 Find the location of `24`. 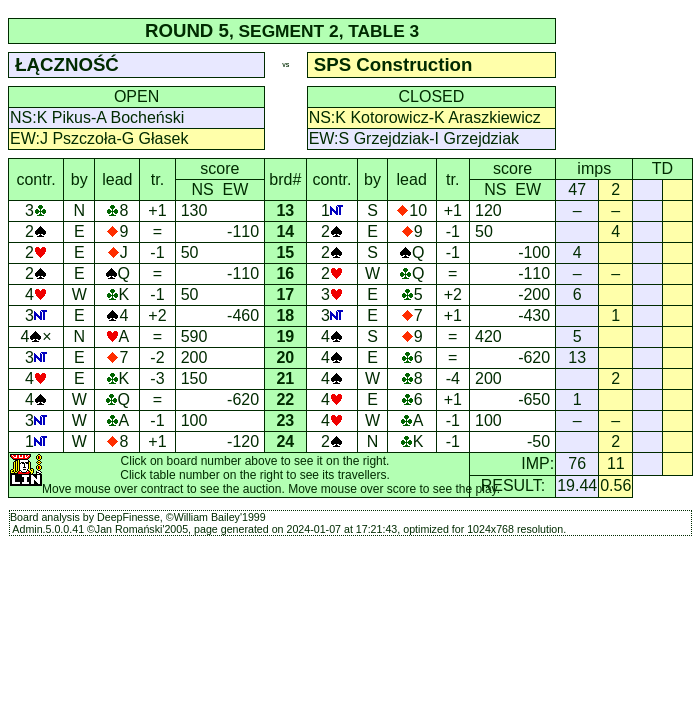

24 is located at coordinates (286, 441).